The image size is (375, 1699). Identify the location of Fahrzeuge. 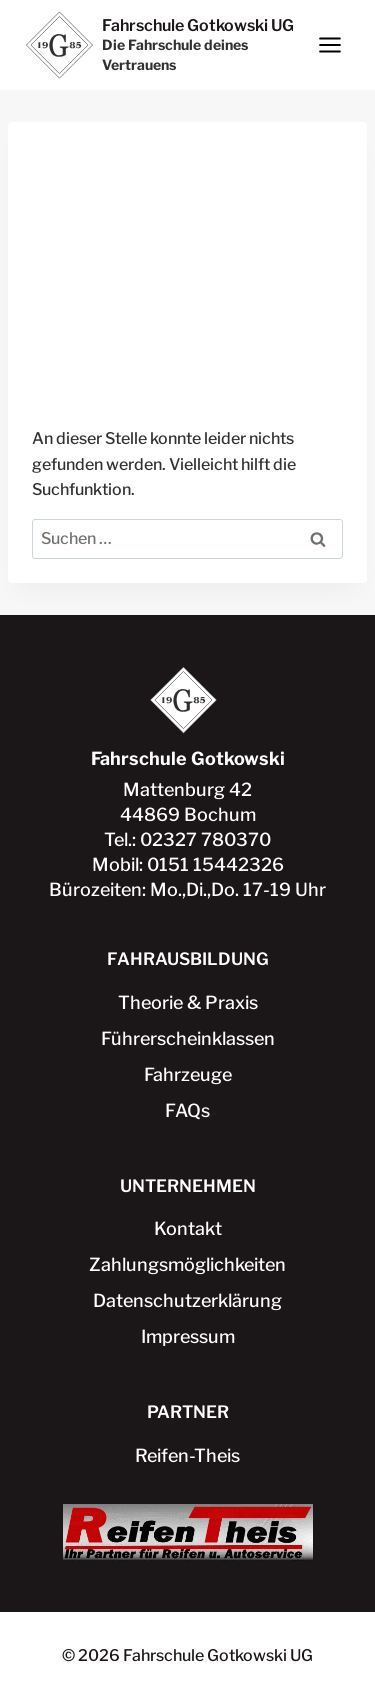
(188, 1074).